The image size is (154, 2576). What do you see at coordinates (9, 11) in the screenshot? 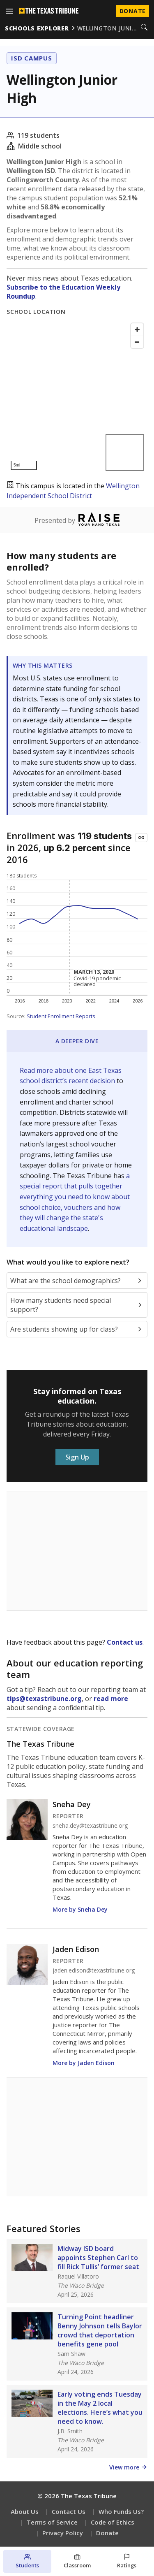
I see `[Open menu]` at bounding box center [9, 11].